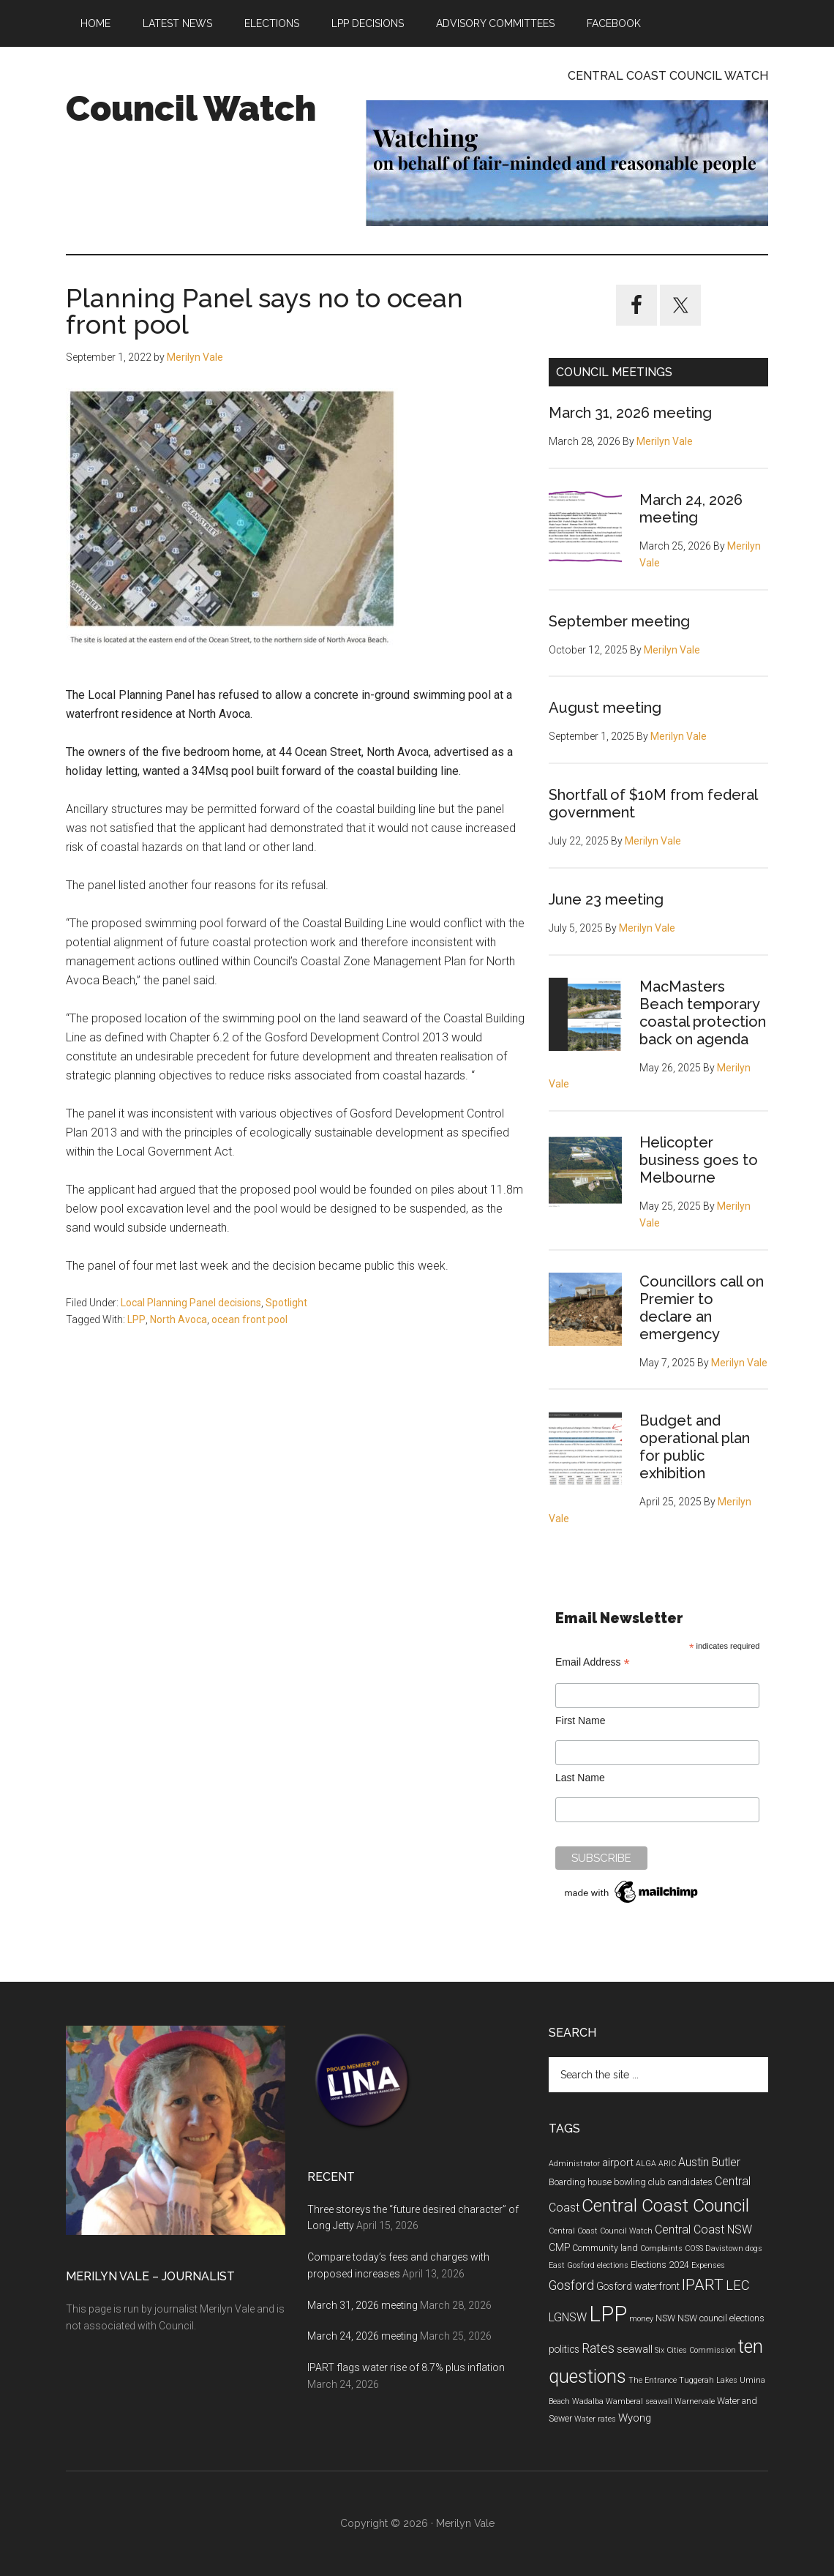 The height and width of the screenshot is (2576, 834). I want to click on Helicopter business goes to Melbourne, so click(698, 1160).